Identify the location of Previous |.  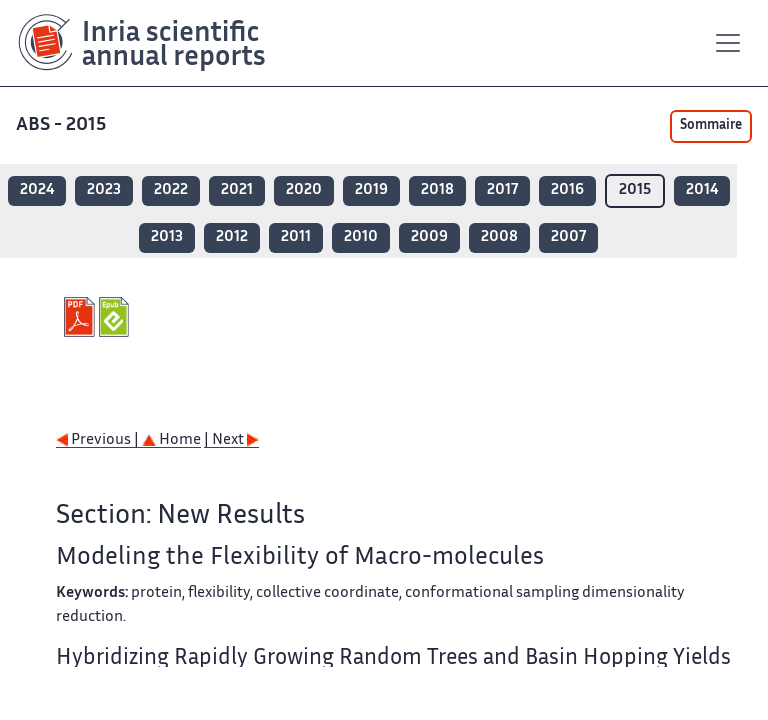
(99, 440).